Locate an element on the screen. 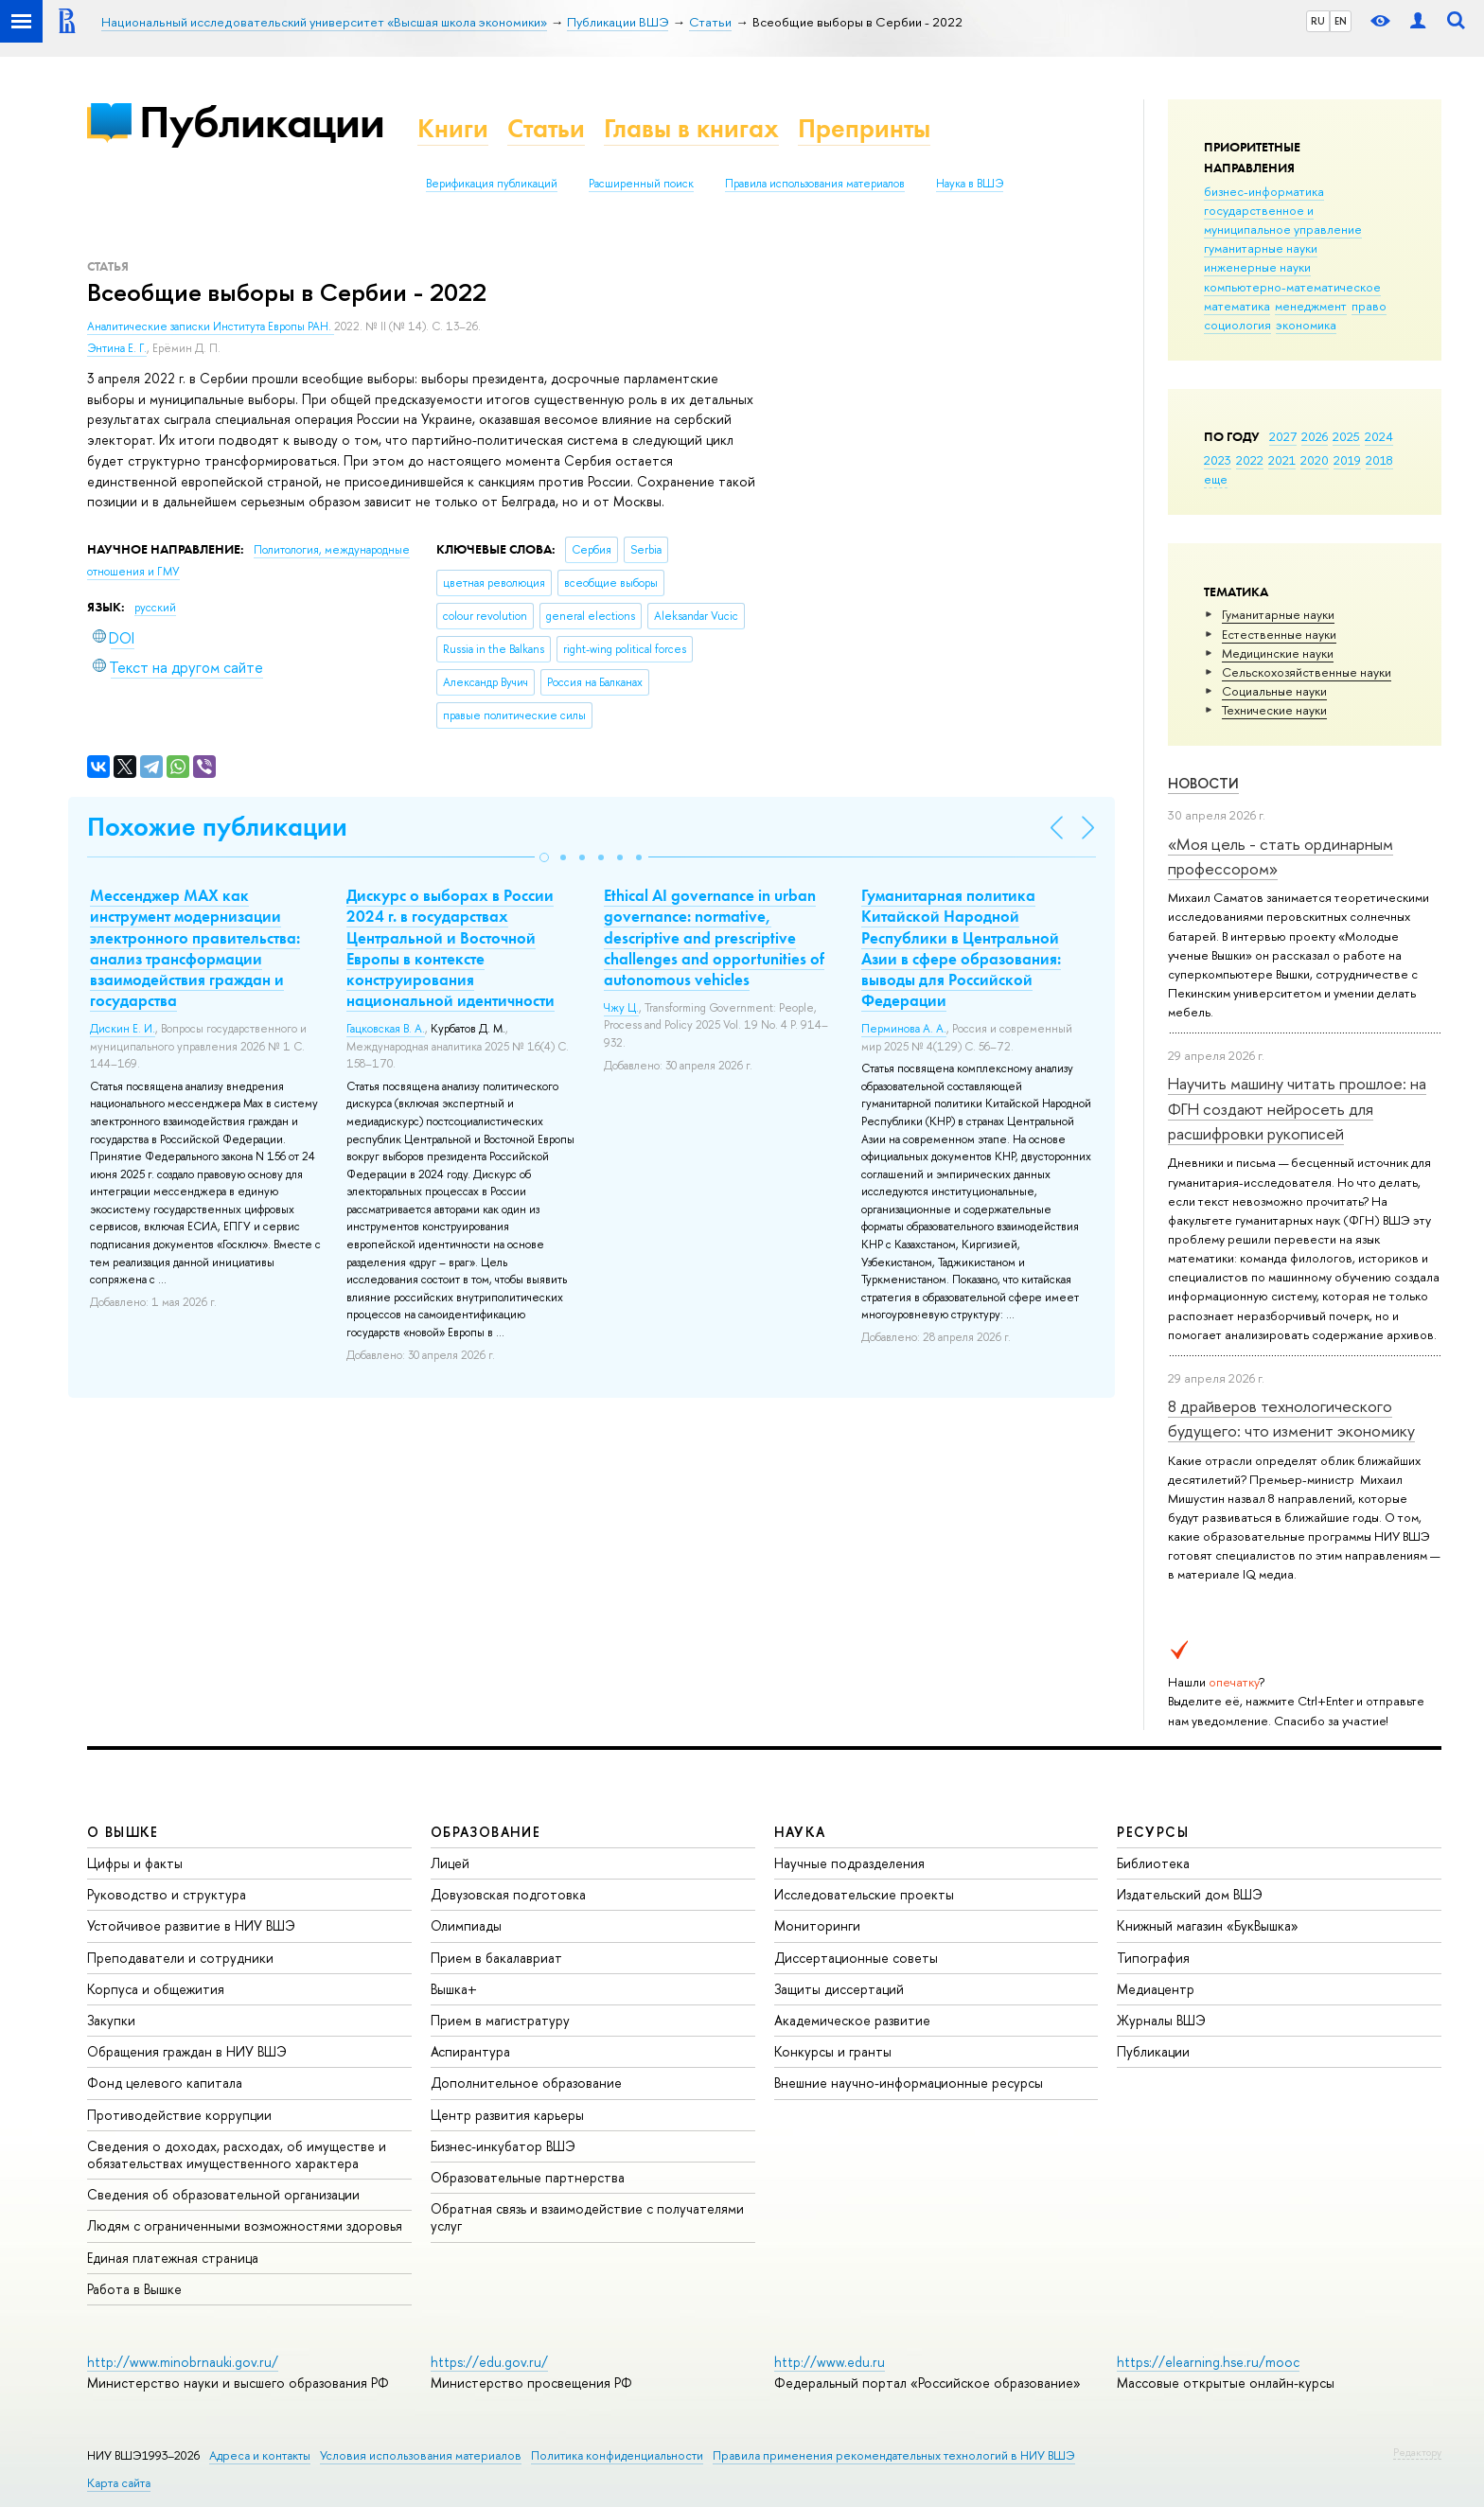 This screenshot has width=1484, height=2507. 2023 is located at coordinates (1217, 459).